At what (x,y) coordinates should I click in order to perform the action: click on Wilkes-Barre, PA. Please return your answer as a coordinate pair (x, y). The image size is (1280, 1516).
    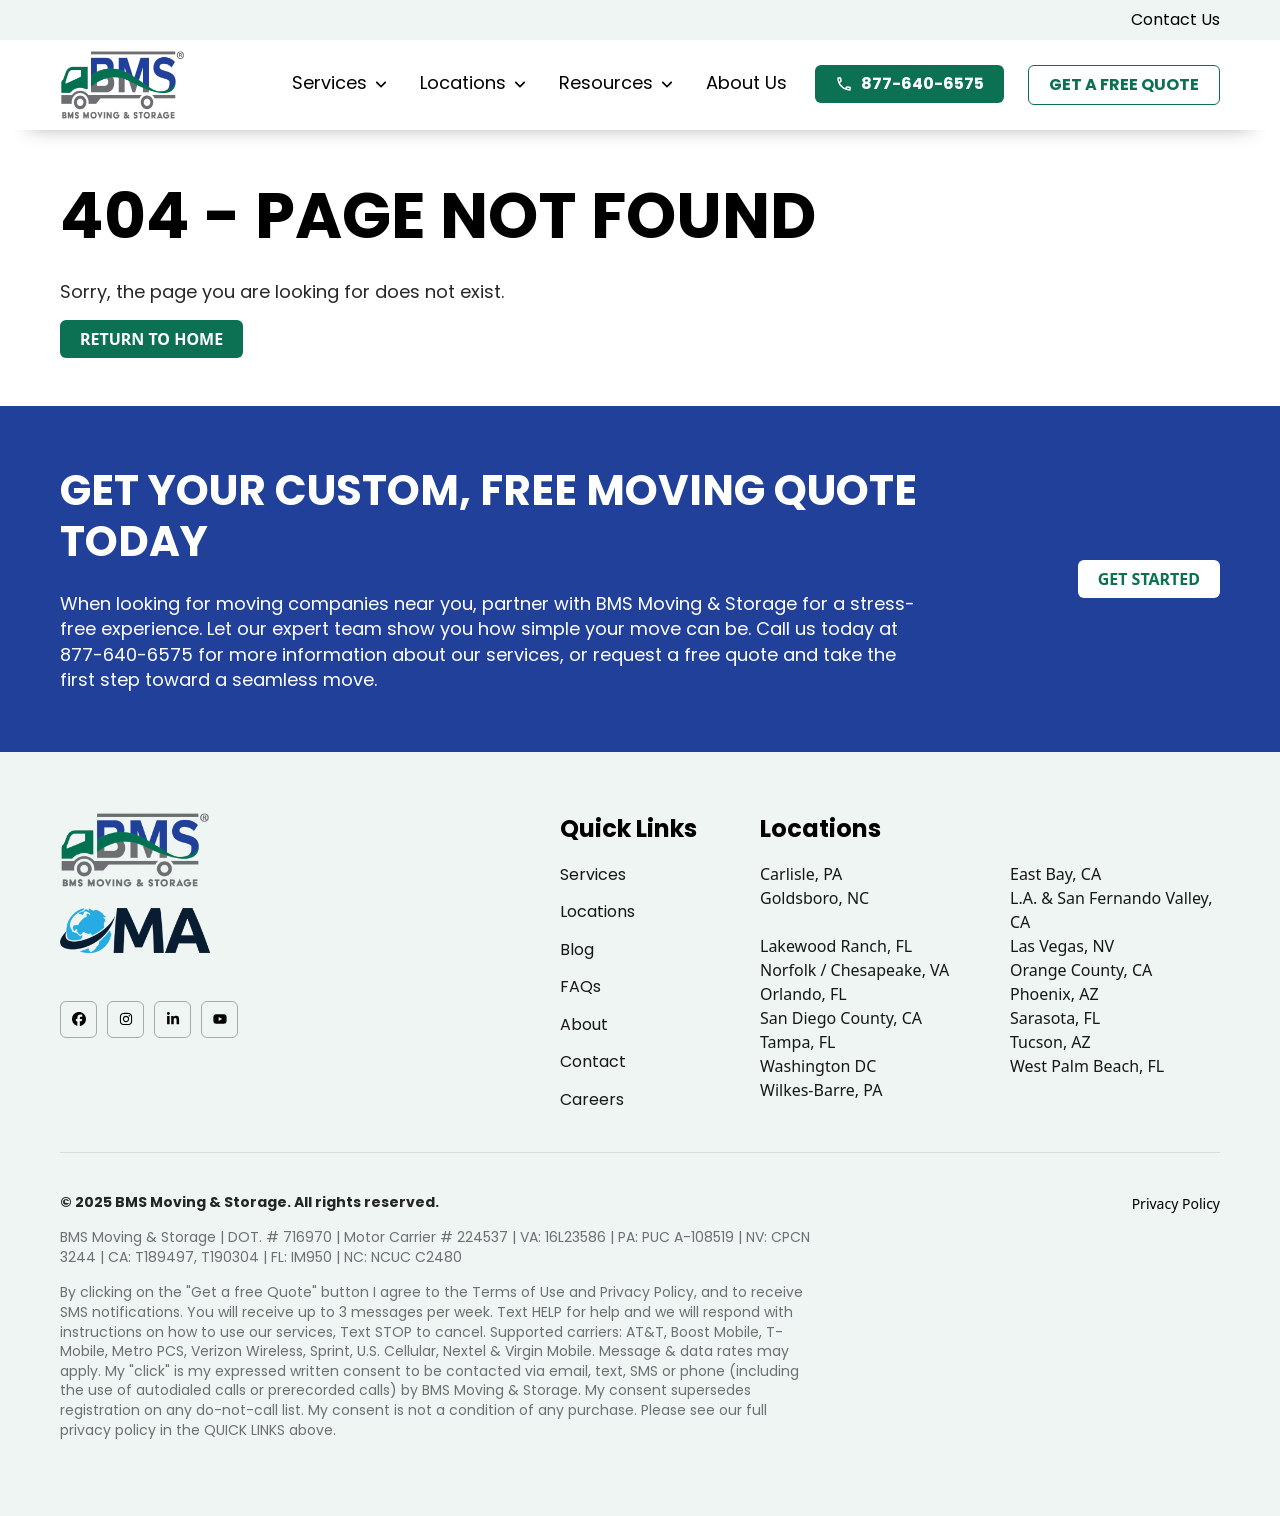
    Looking at the image, I should click on (821, 1090).